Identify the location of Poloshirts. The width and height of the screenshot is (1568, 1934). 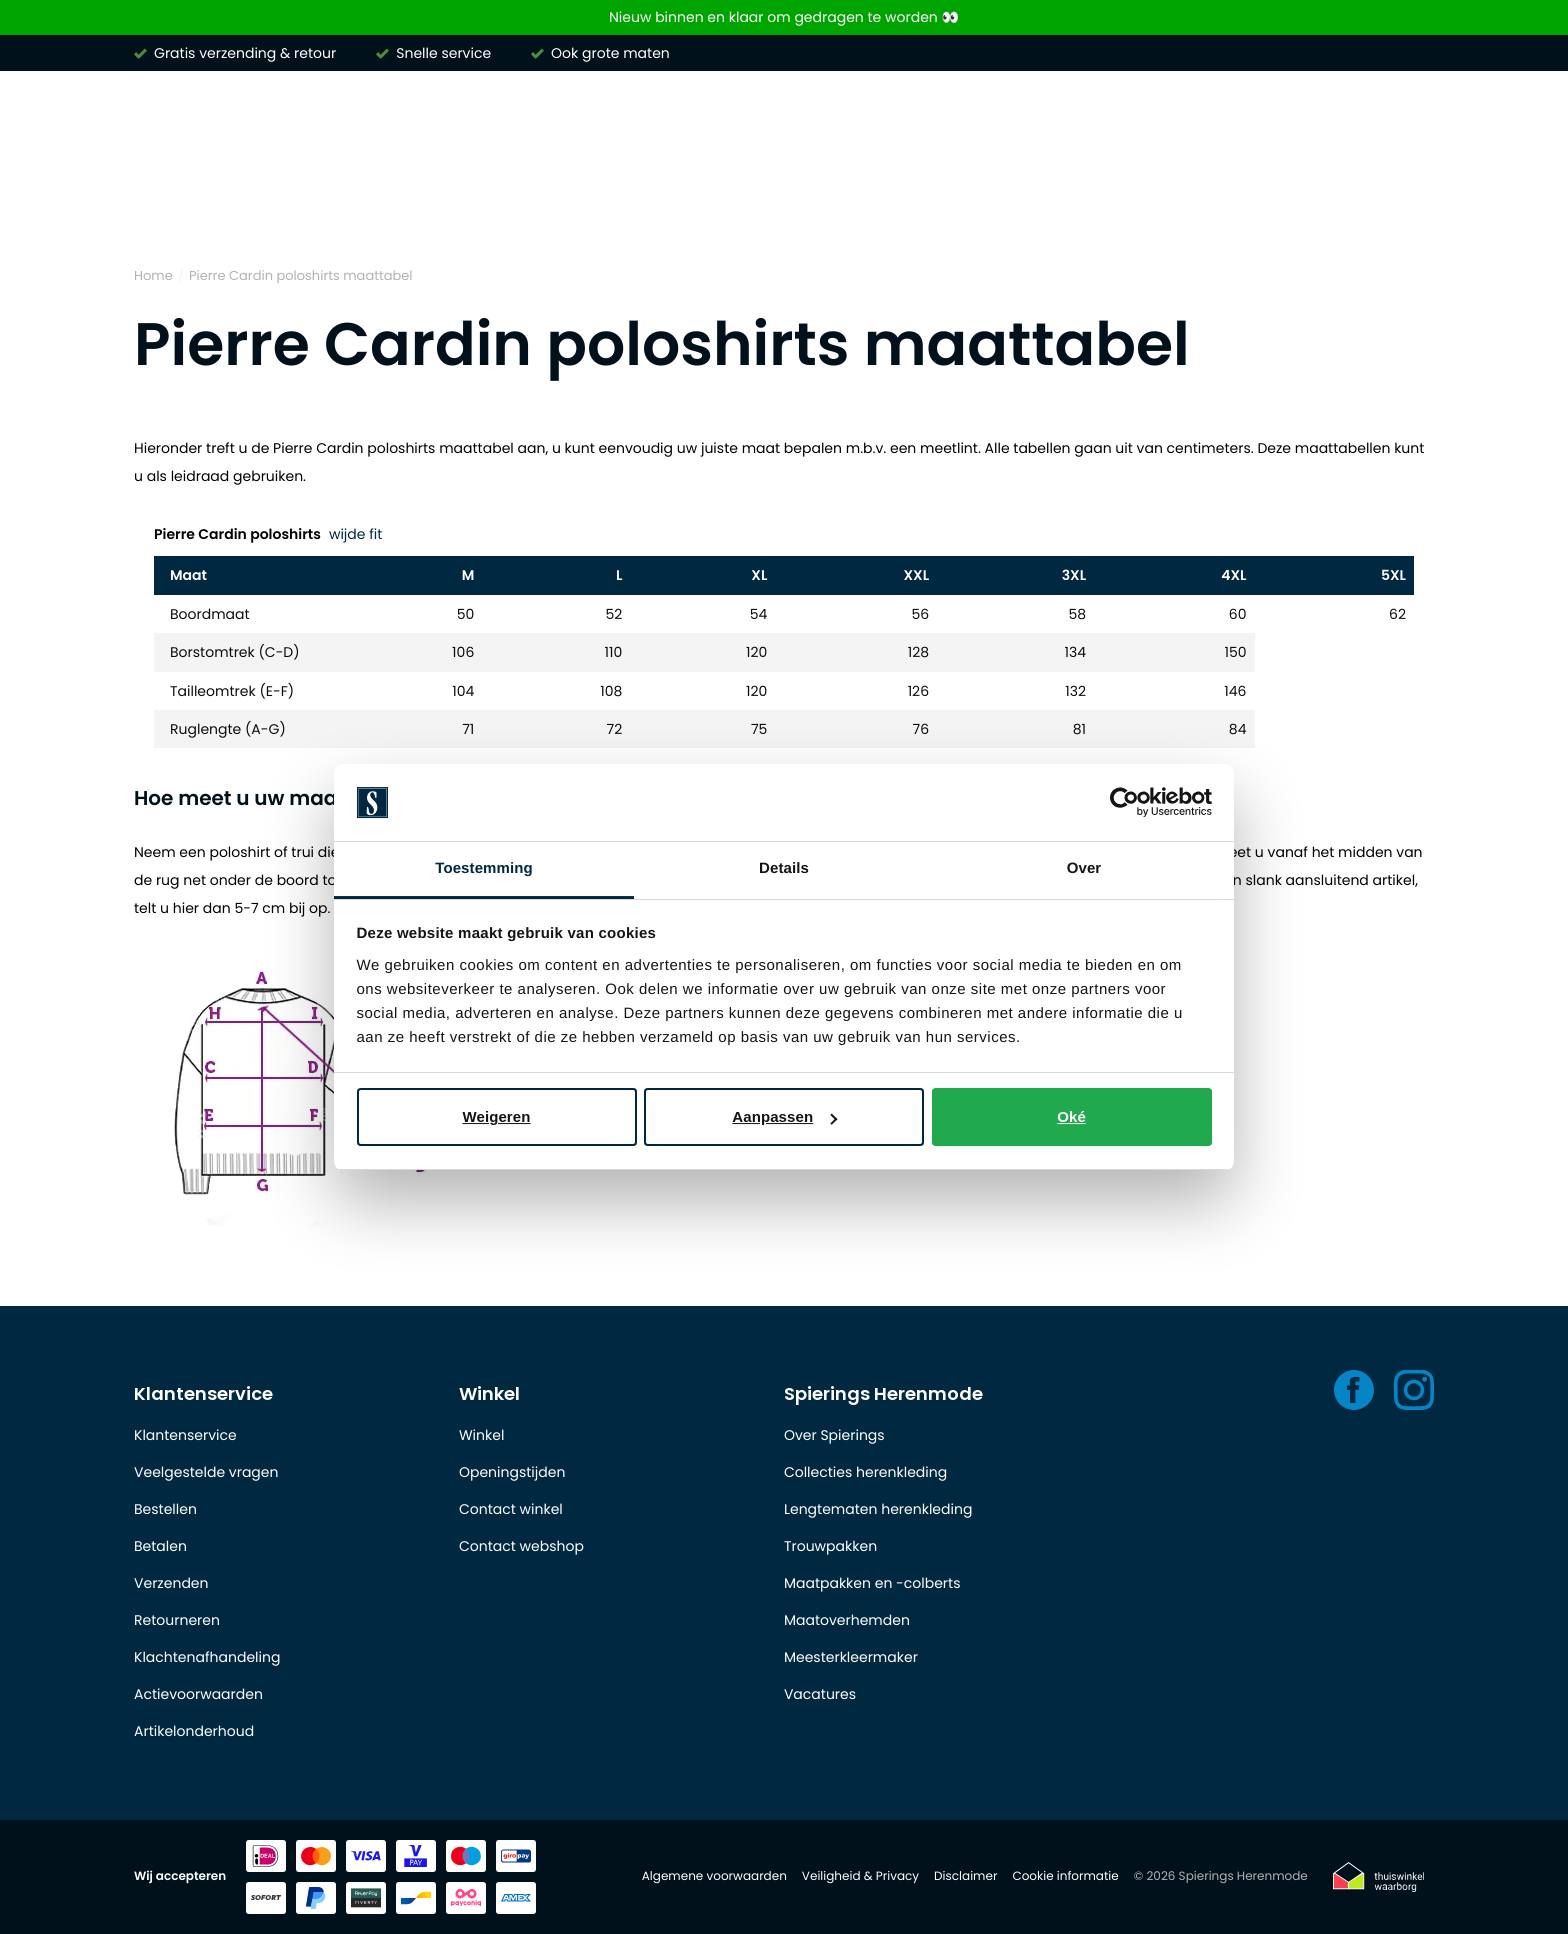
(432, 208).